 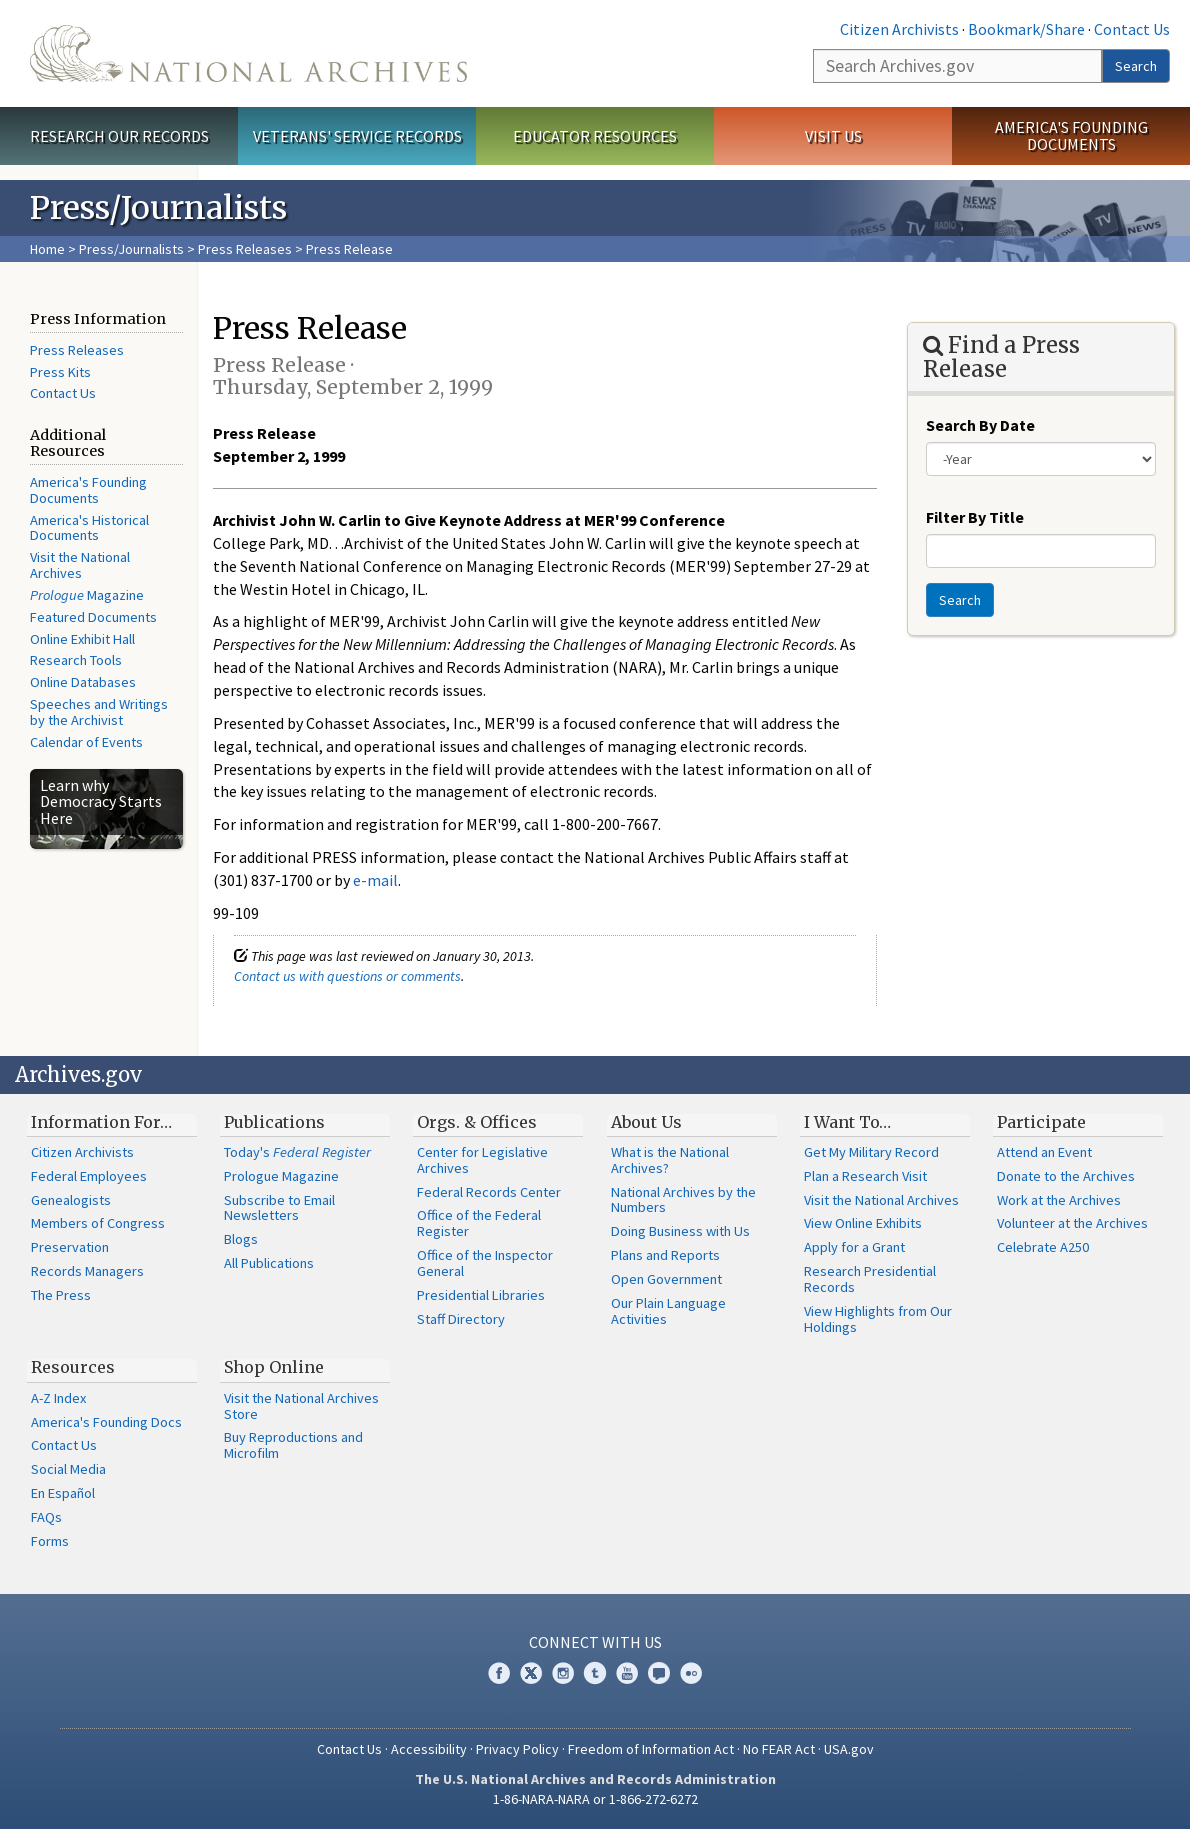 What do you see at coordinates (563, 1673) in the screenshot?
I see `Instagram` at bounding box center [563, 1673].